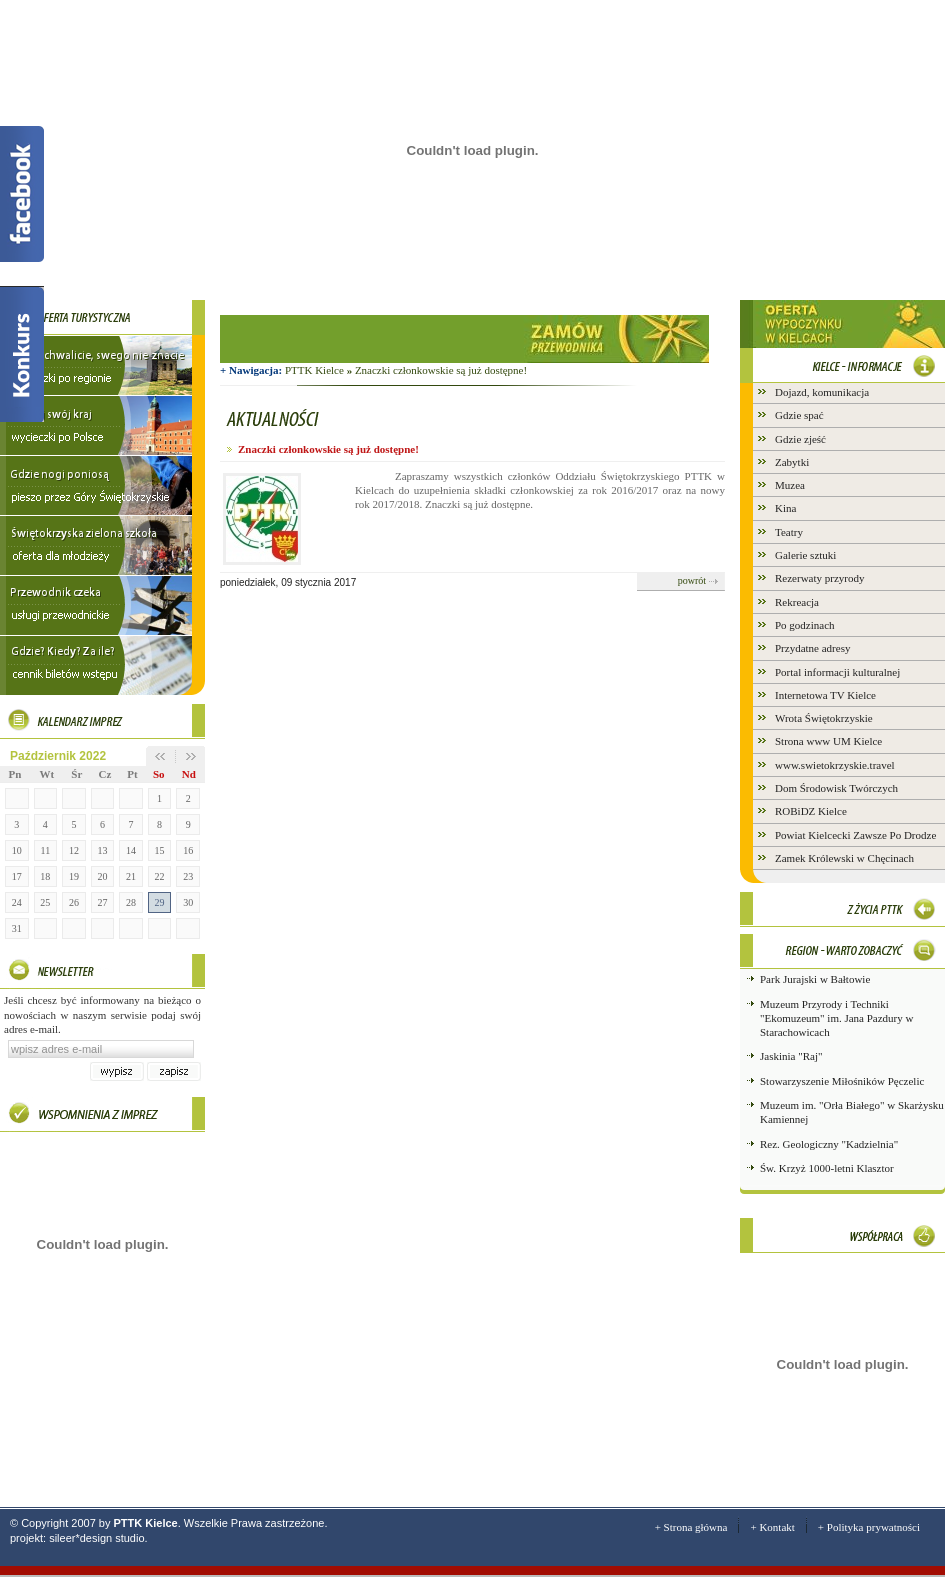 The width and height of the screenshot is (945, 1577). I want to click on 25, so click(45, 902).